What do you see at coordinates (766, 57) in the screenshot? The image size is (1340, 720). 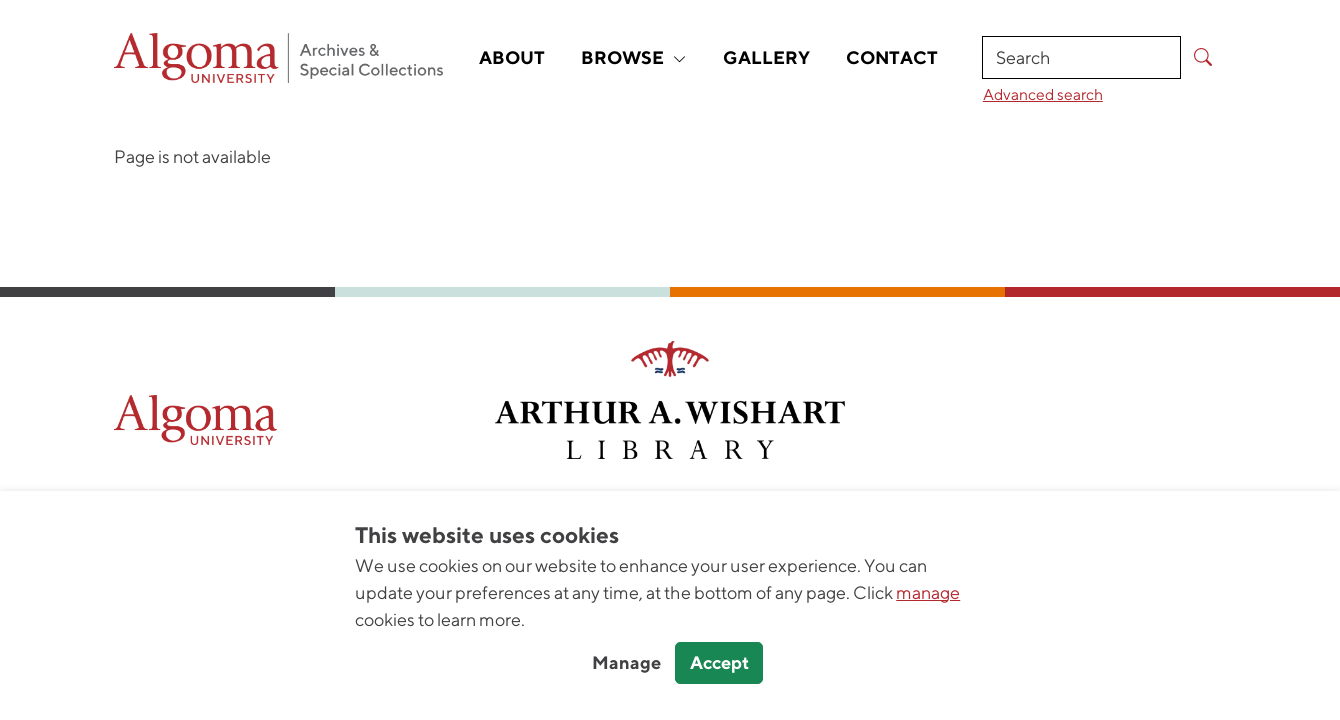 I see `Gallery` at bounding box center [766, 57].